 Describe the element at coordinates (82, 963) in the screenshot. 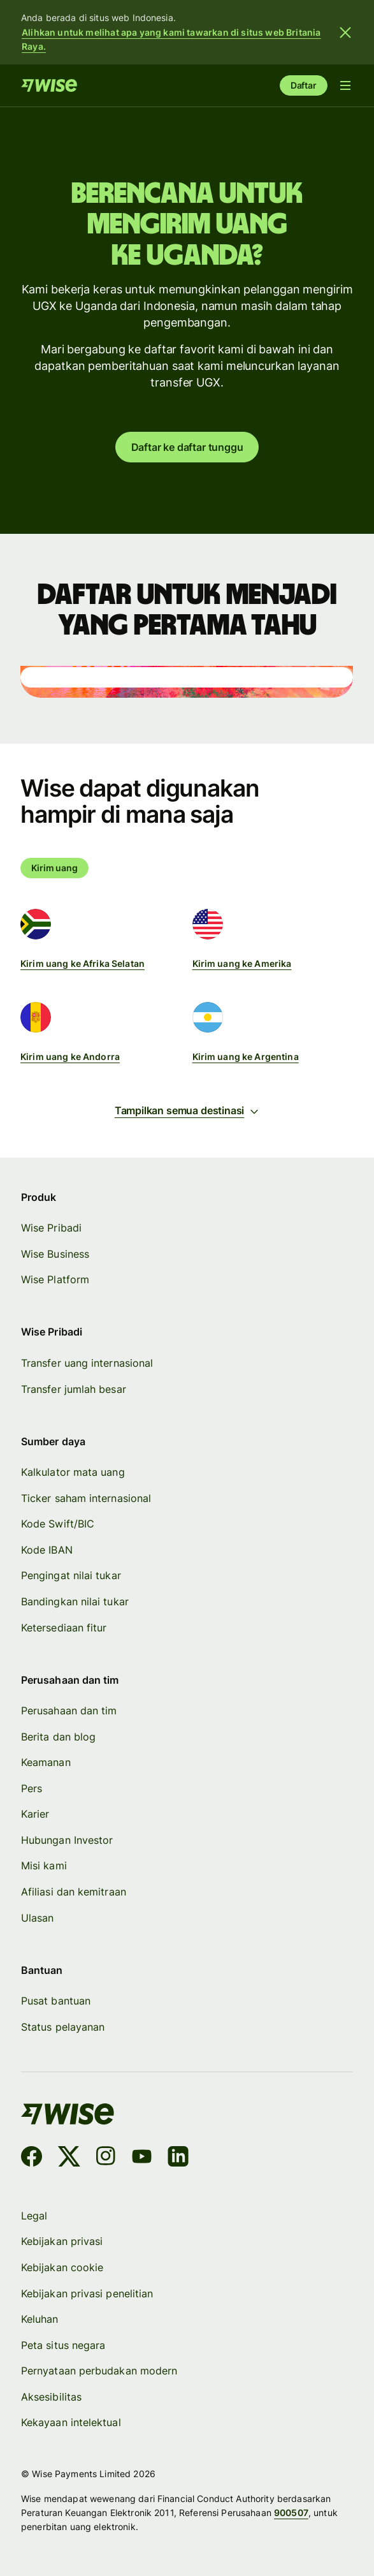

I see `Kirim uang ke Afrika Selatan` at that location.